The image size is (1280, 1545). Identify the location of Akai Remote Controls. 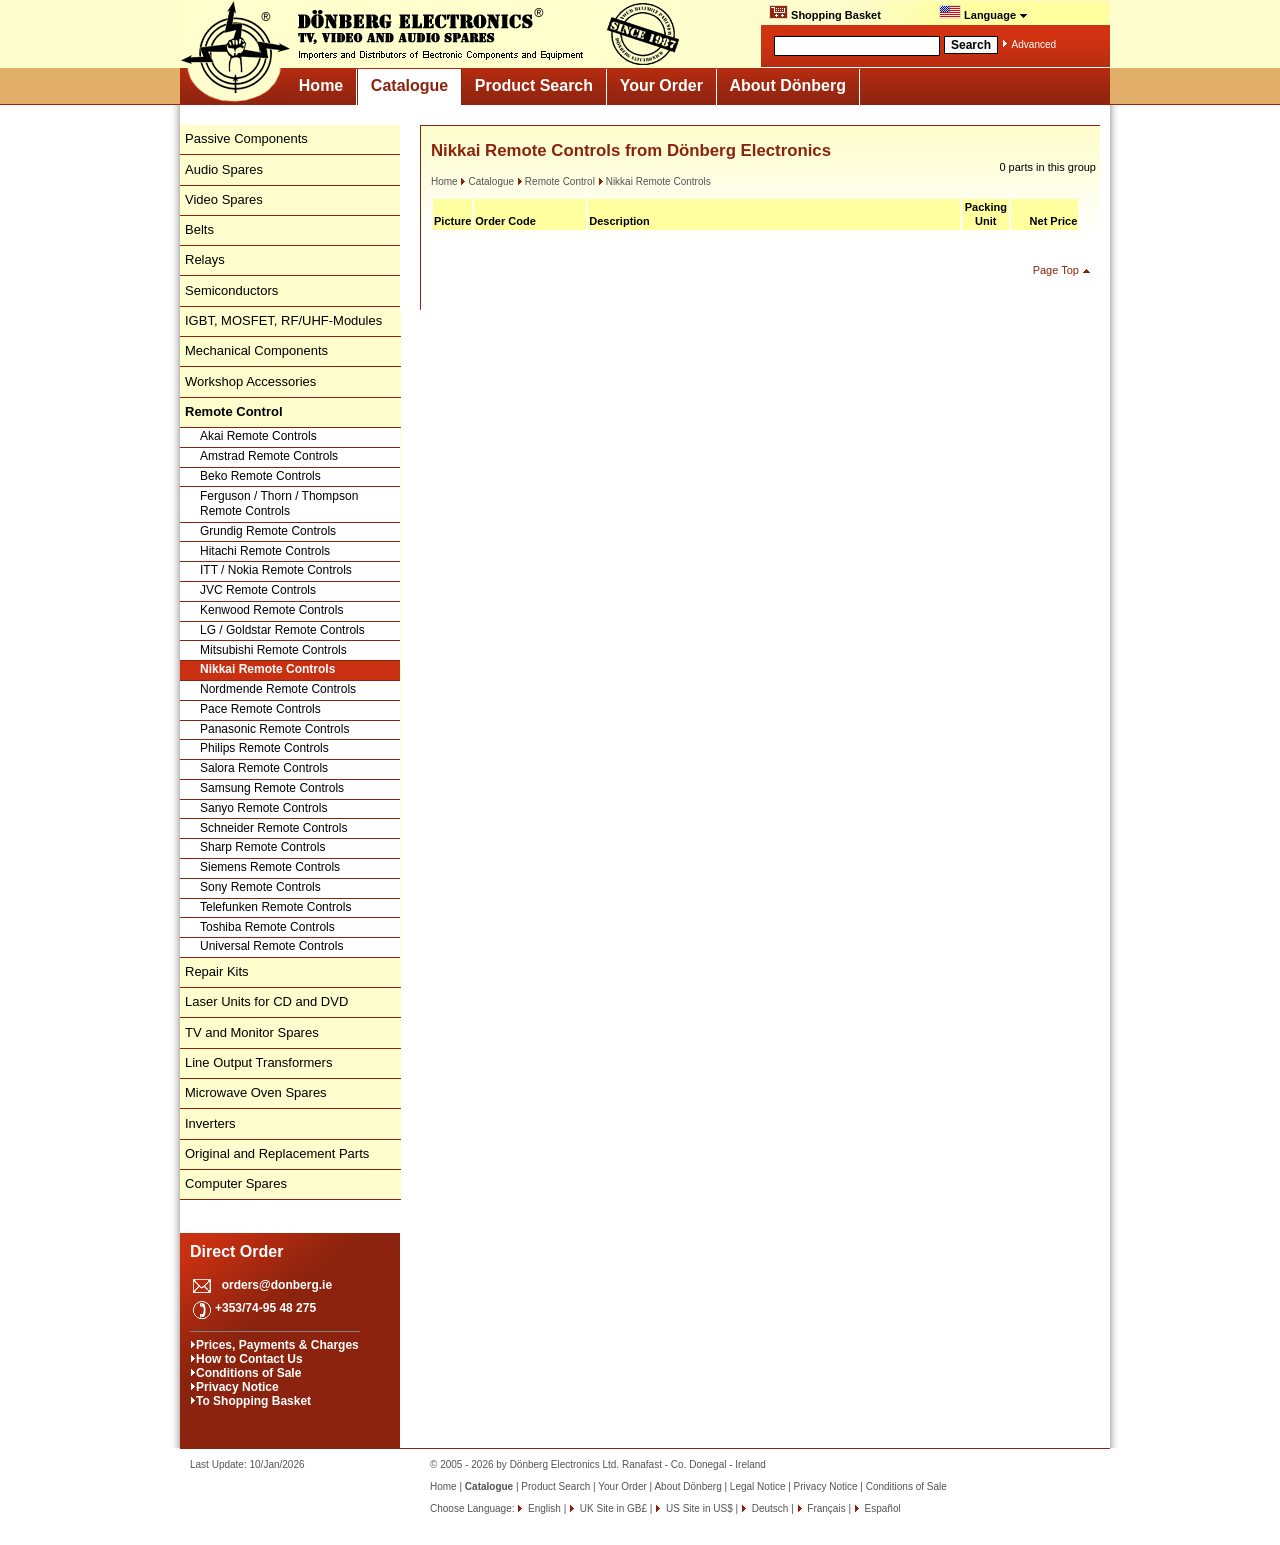
(258, 436).